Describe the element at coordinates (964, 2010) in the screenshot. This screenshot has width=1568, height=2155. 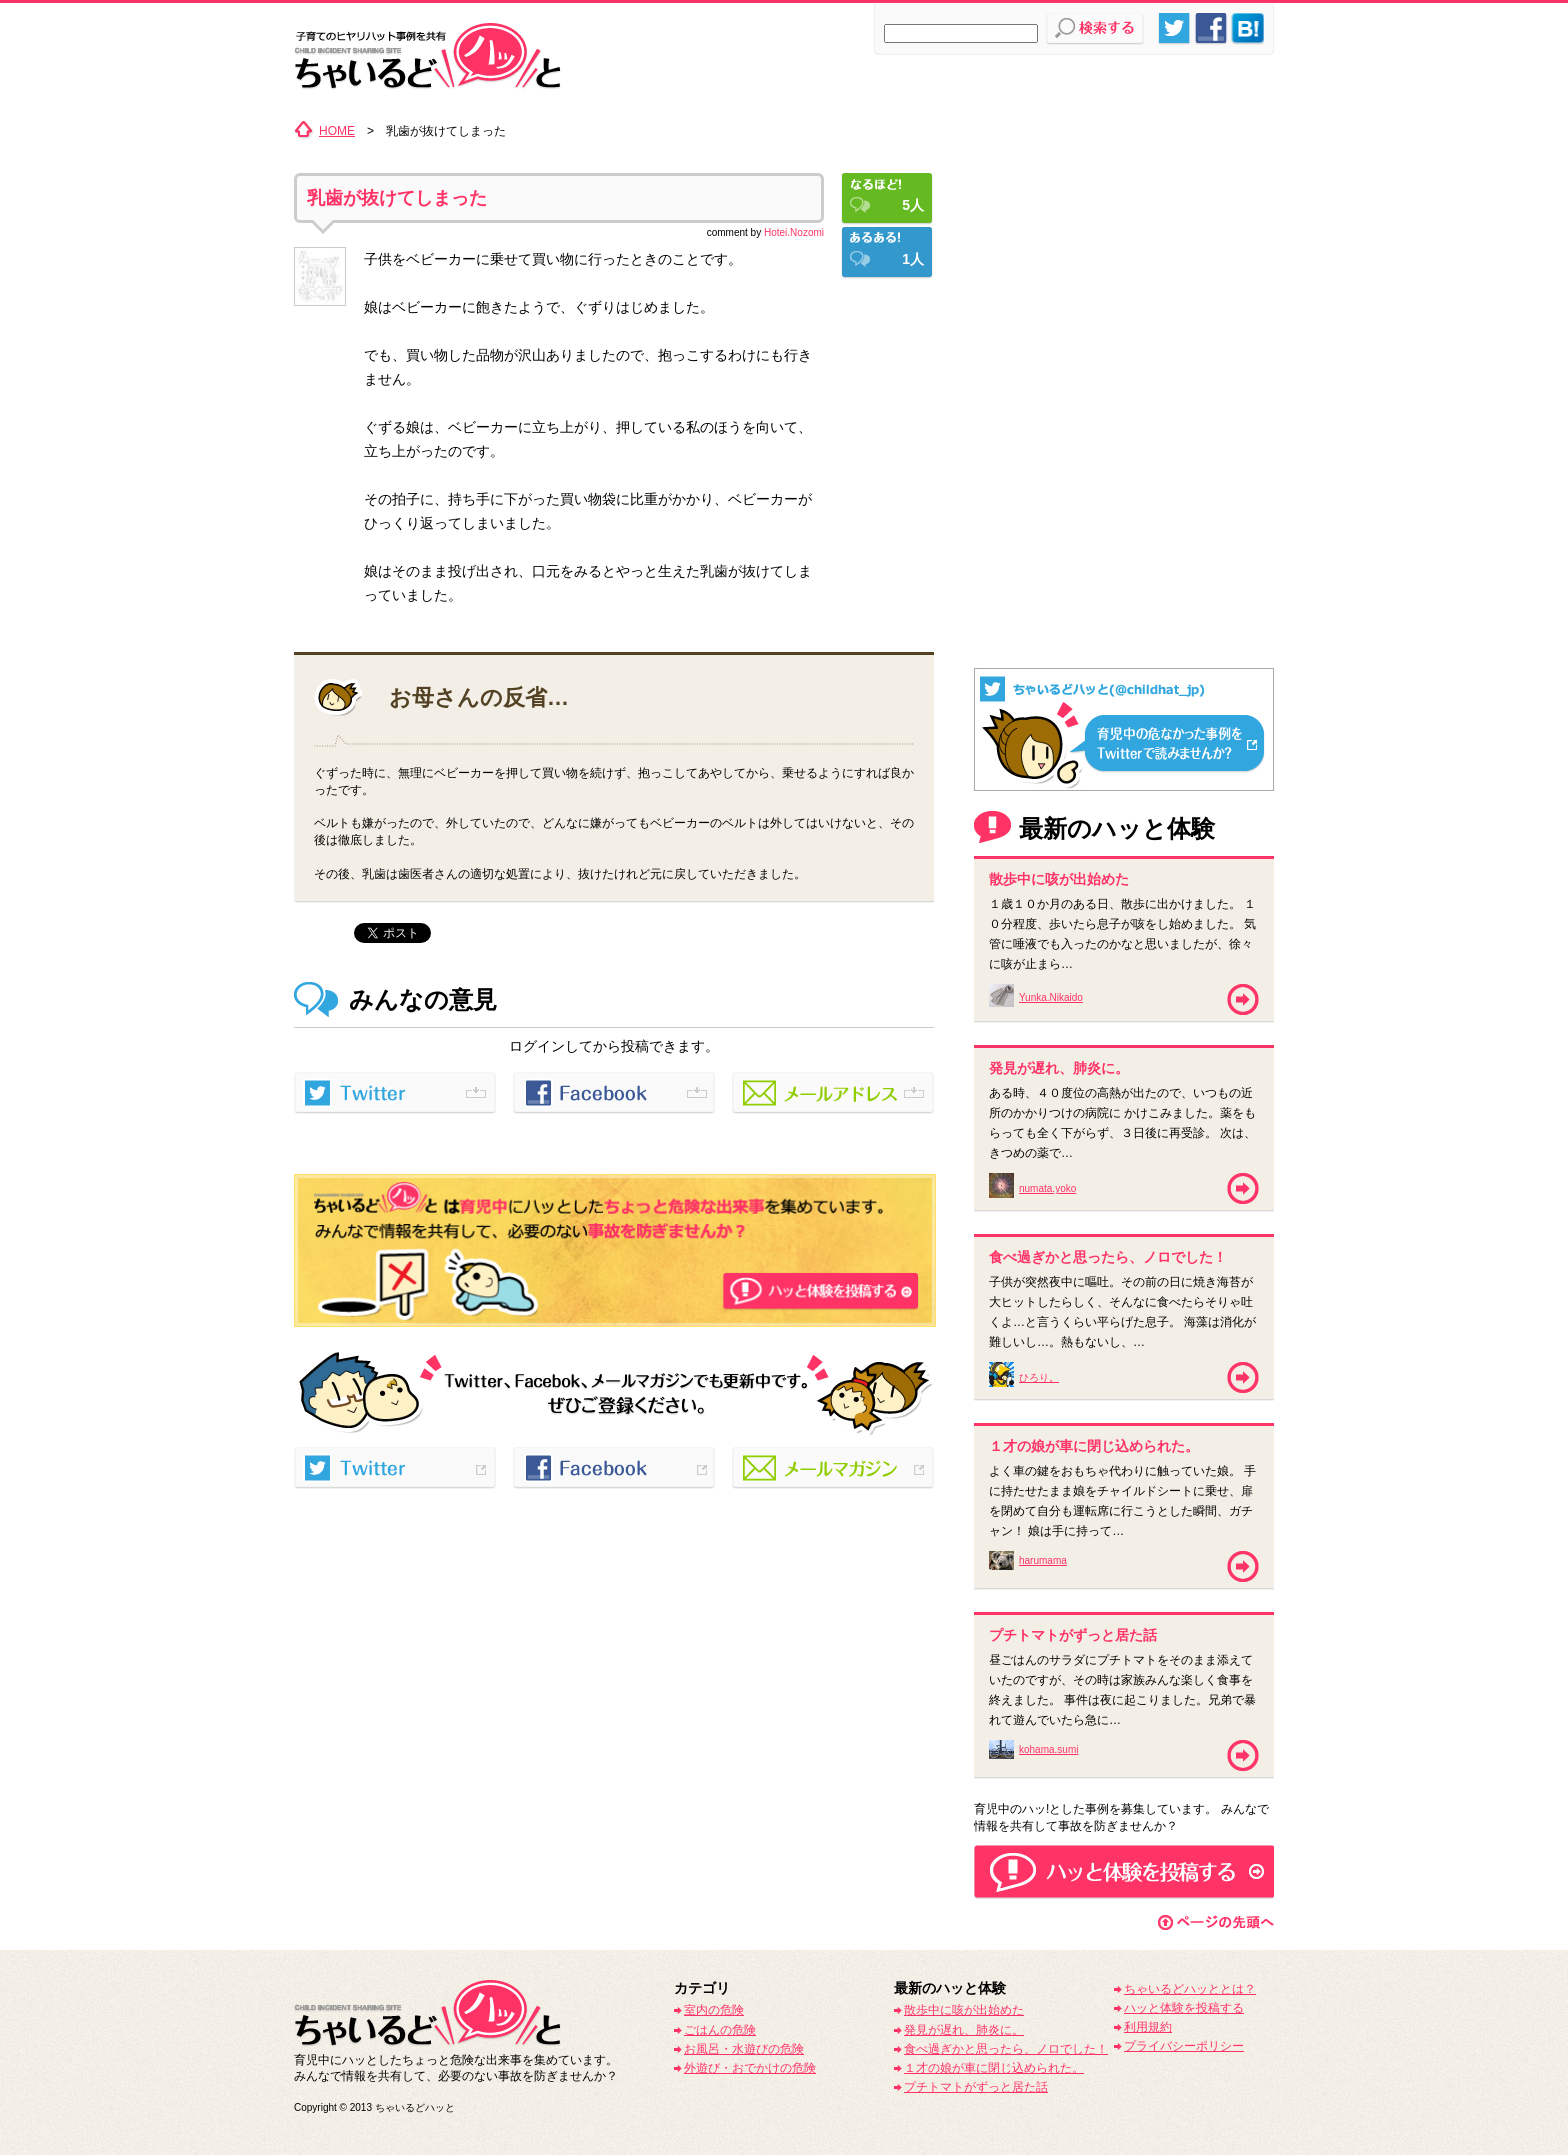
I see `散歩中に咳が出始めた` at that location.